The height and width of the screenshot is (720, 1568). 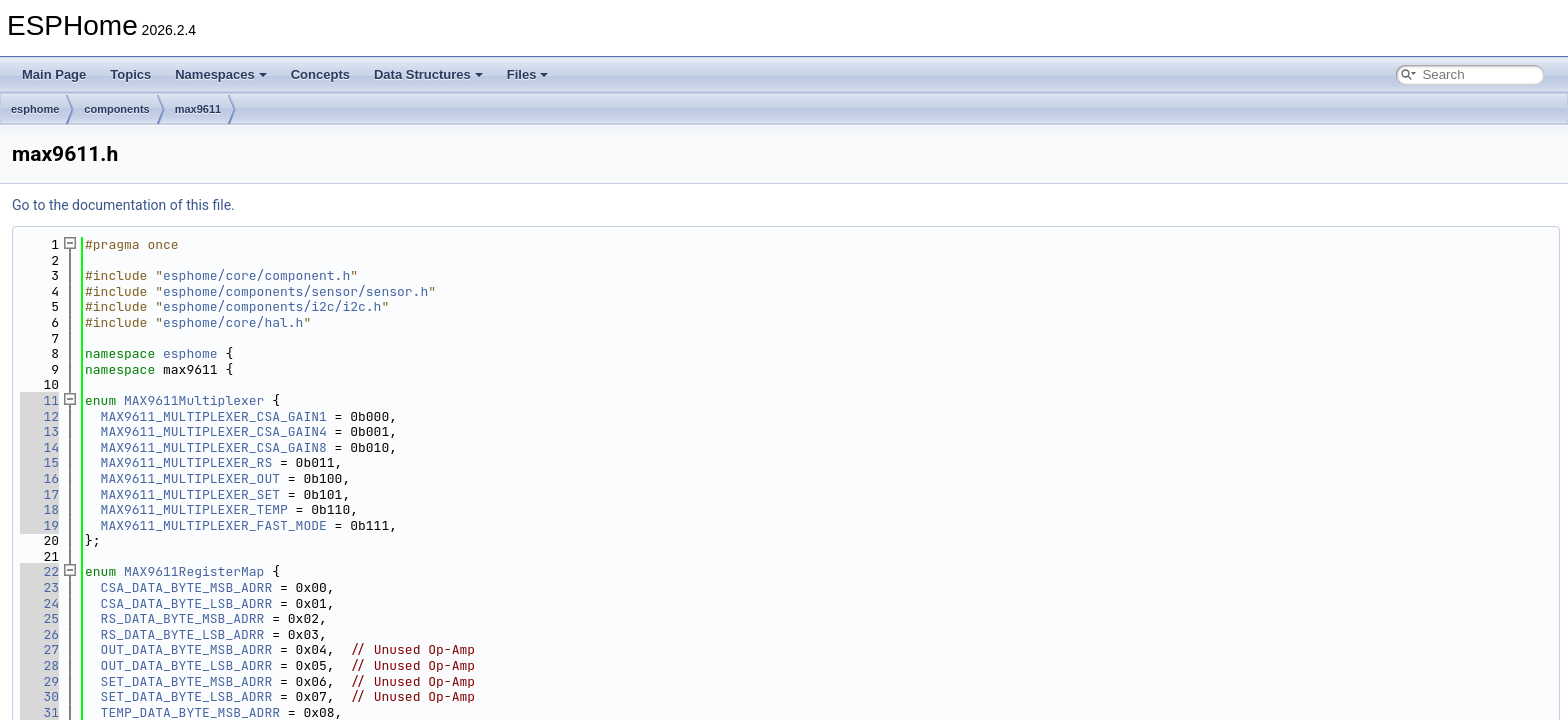 What do you see at coordinates (183, 618) in the screenshot?
I see `RS_DATA_BYTE_MSB_ADRR` at bounding box center [183, 618].